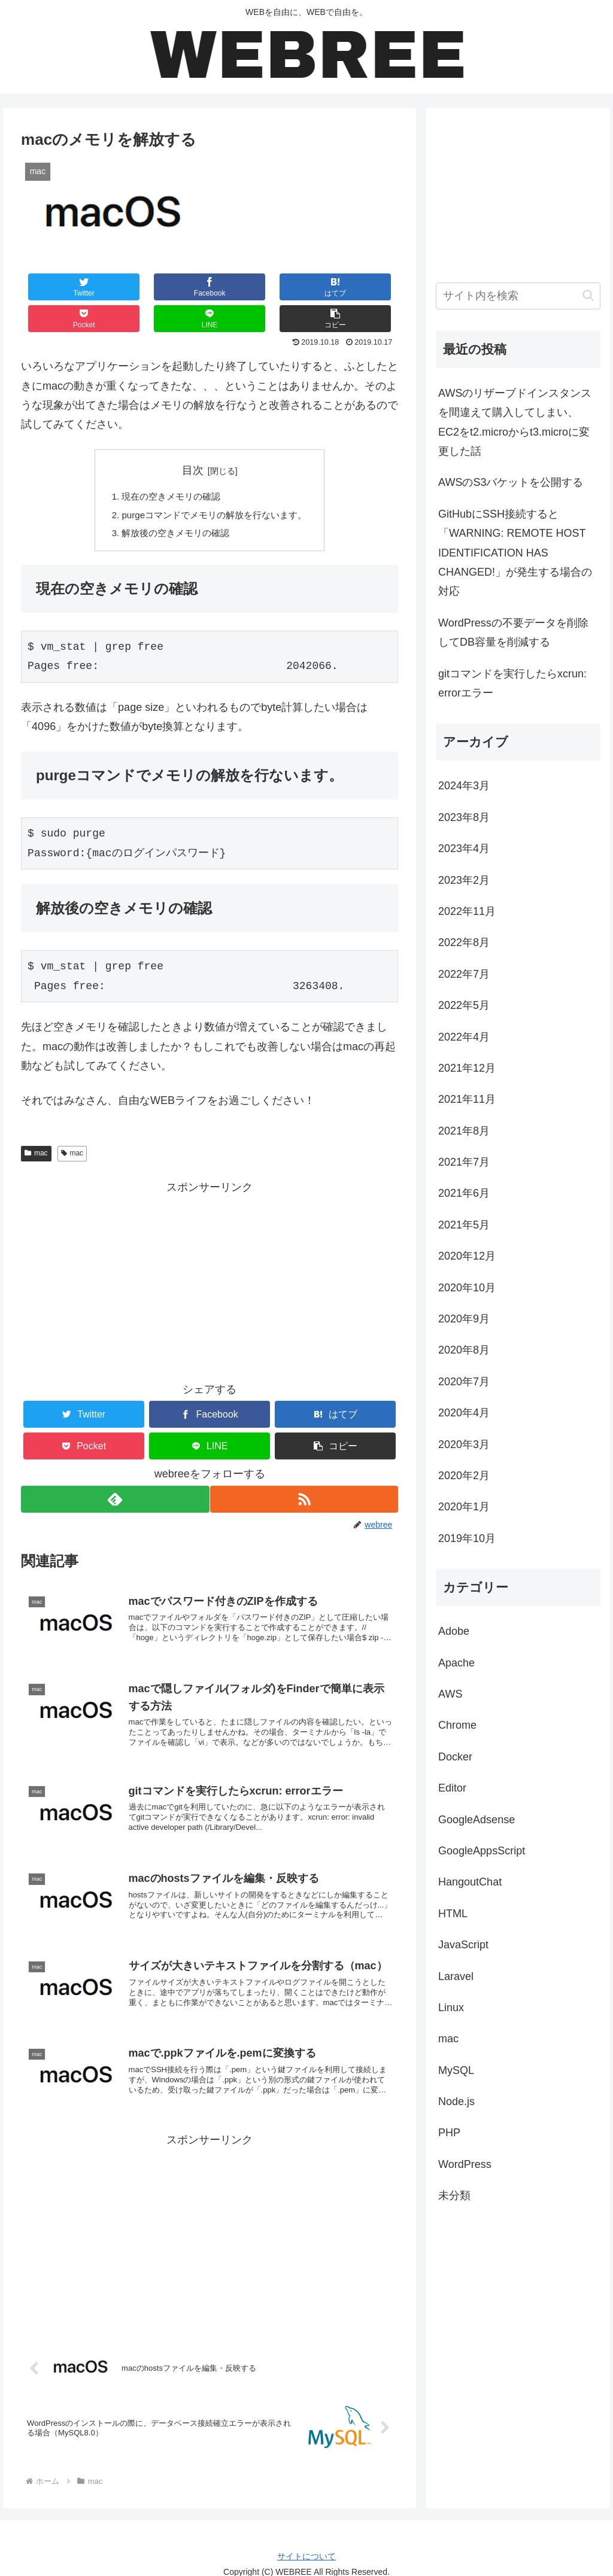 The height and width of the screenshot is (2576, 613). I want to click on 2021年6月, so click(464, 1193).